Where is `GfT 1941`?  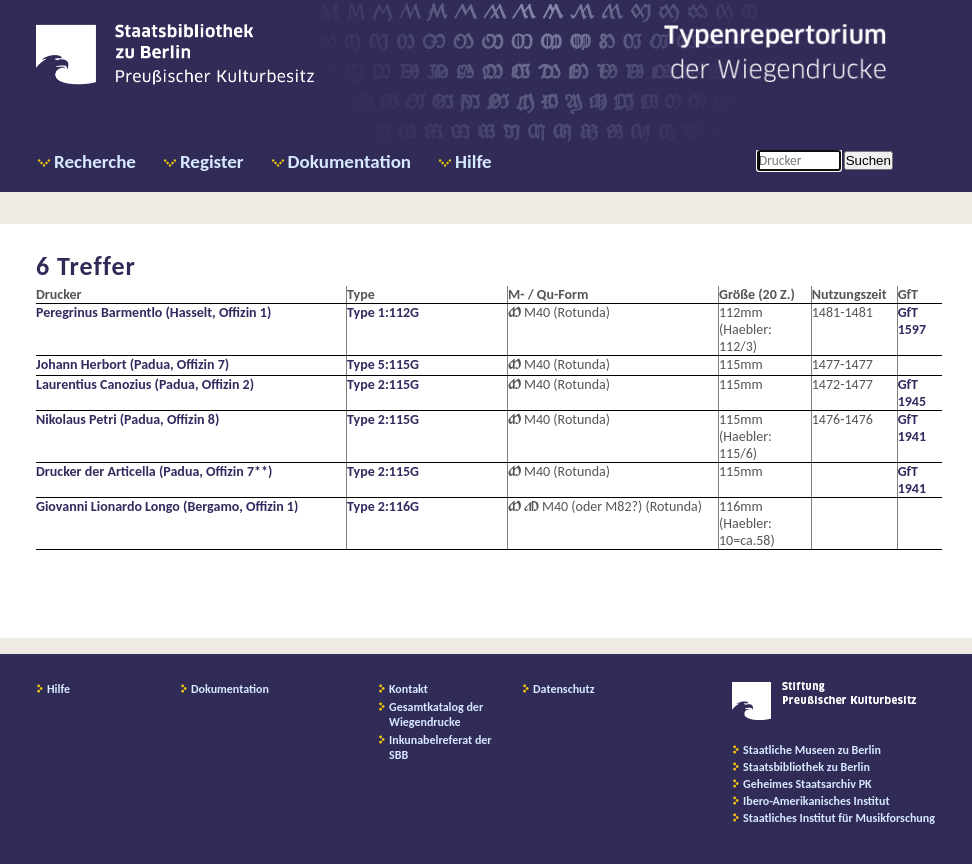
GfT 1941 is located at coordinates (912, 428).